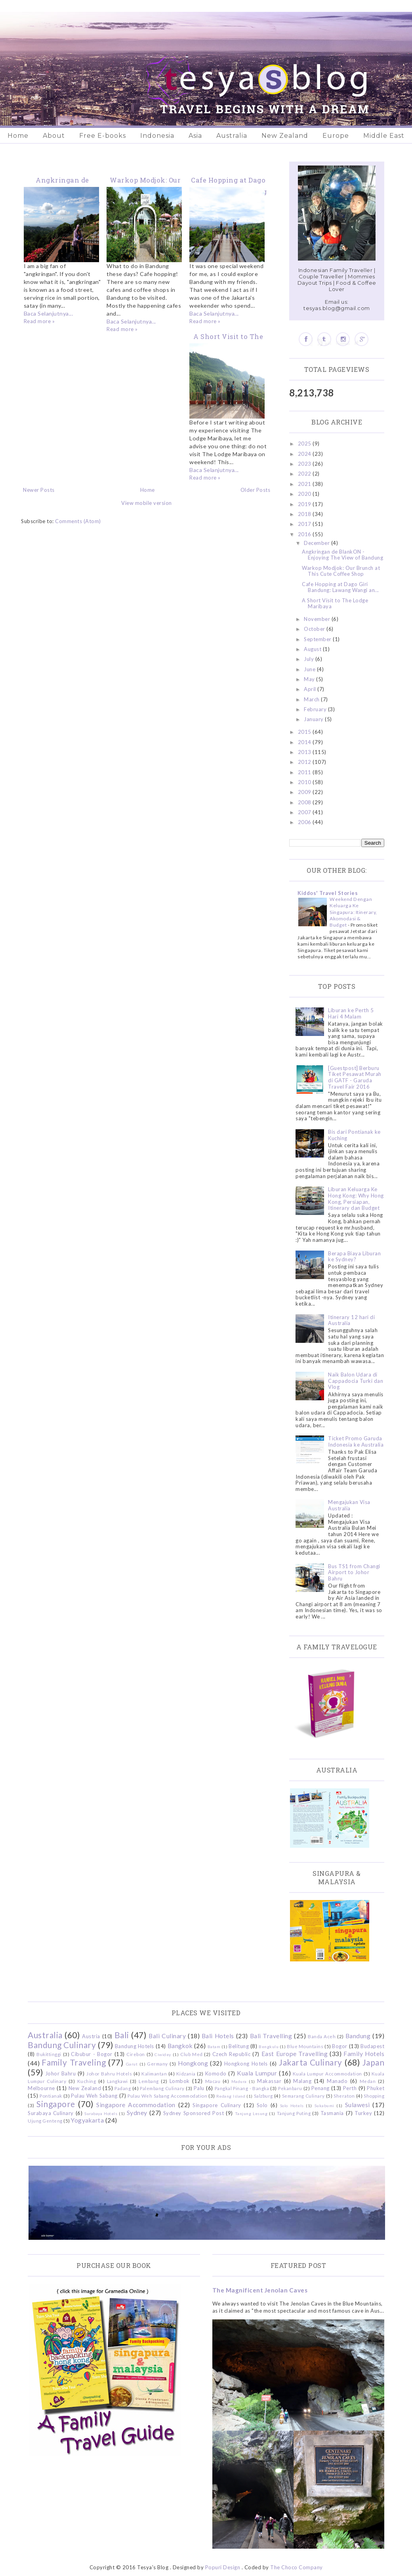  Describe the element at coordinates (271, 2035) in the screenshot. I see `Bali Travelling` at that location.